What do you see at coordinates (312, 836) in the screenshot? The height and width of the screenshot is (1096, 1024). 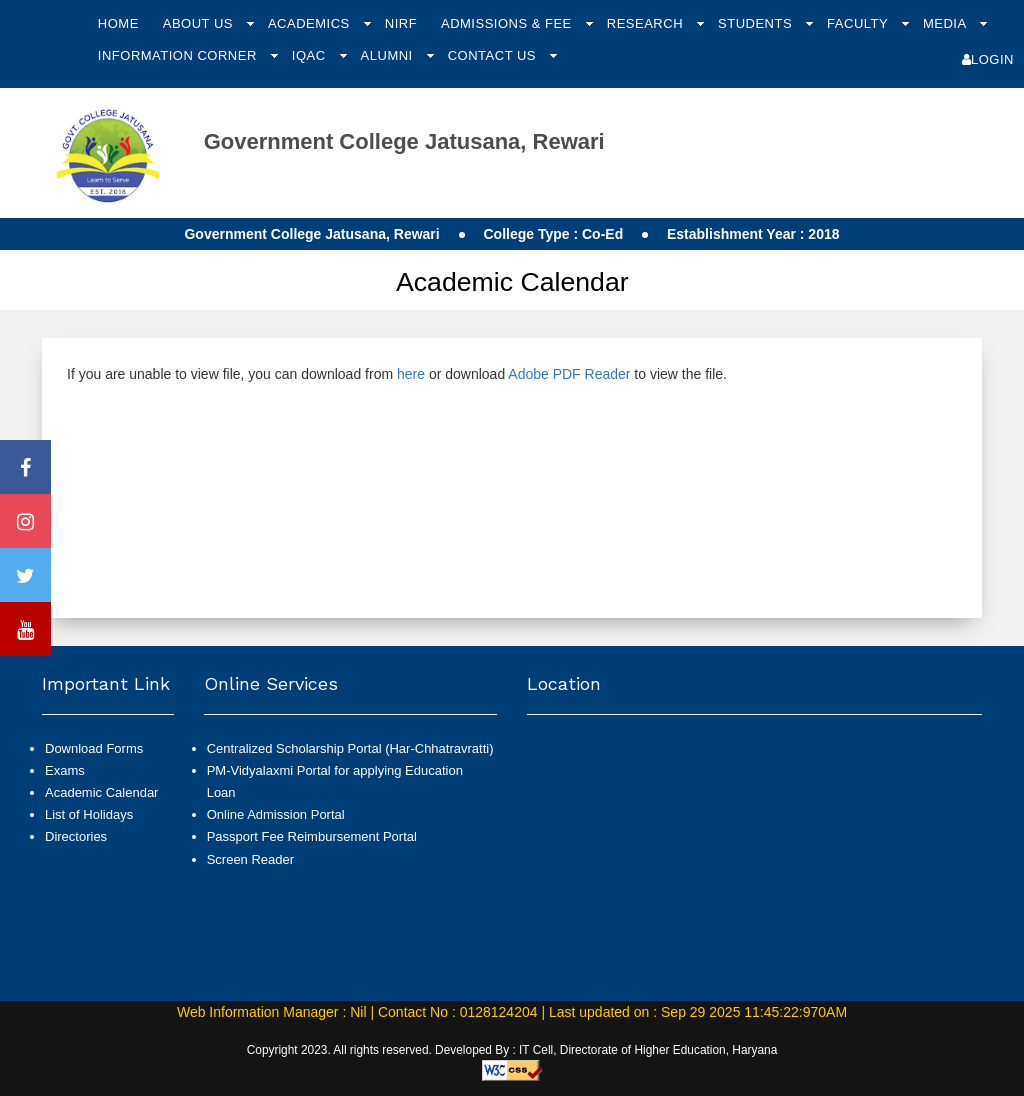 I see `Passport Fee Reimbursement Portal` at bounding box center [312, 836].